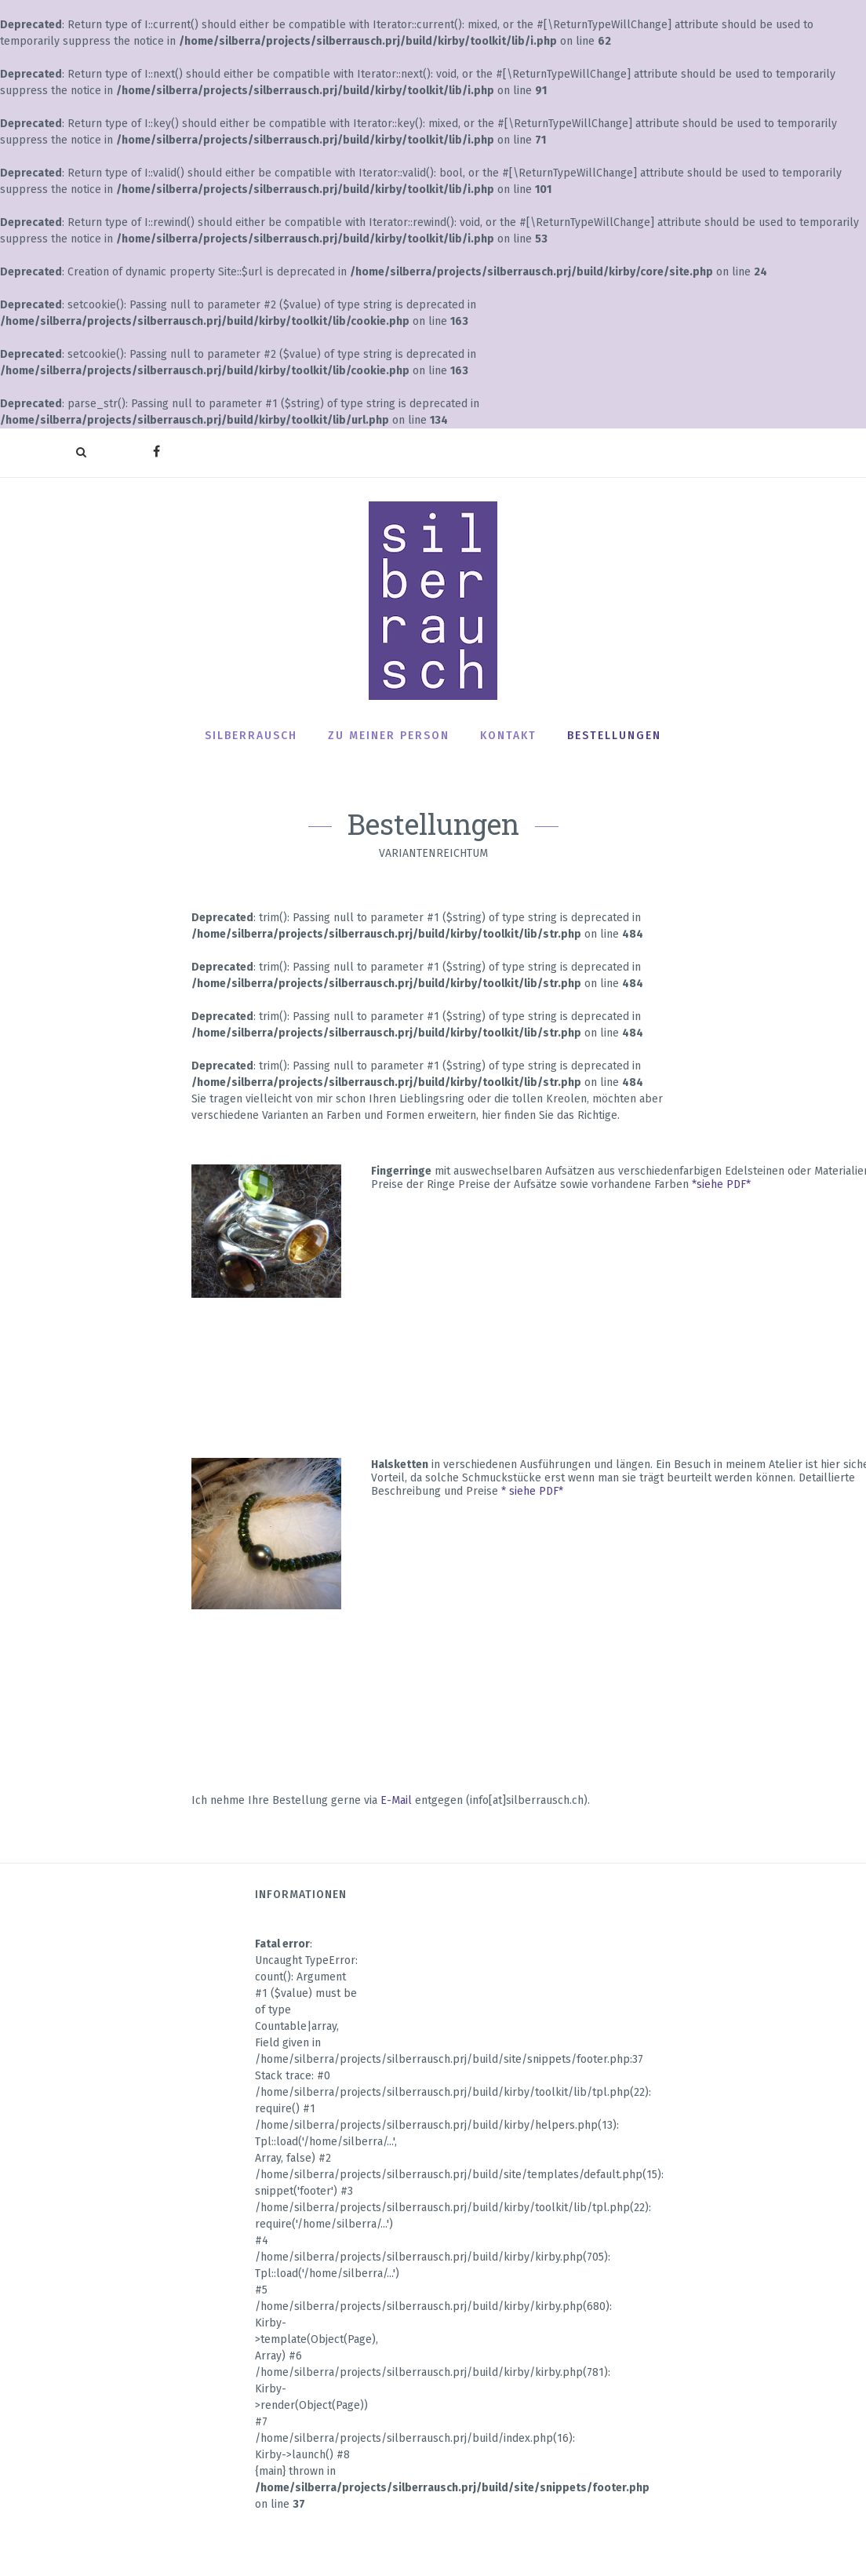  Describe the element at coordinates (508, 735) in the screenshot. I see `Kontakt` at that location.